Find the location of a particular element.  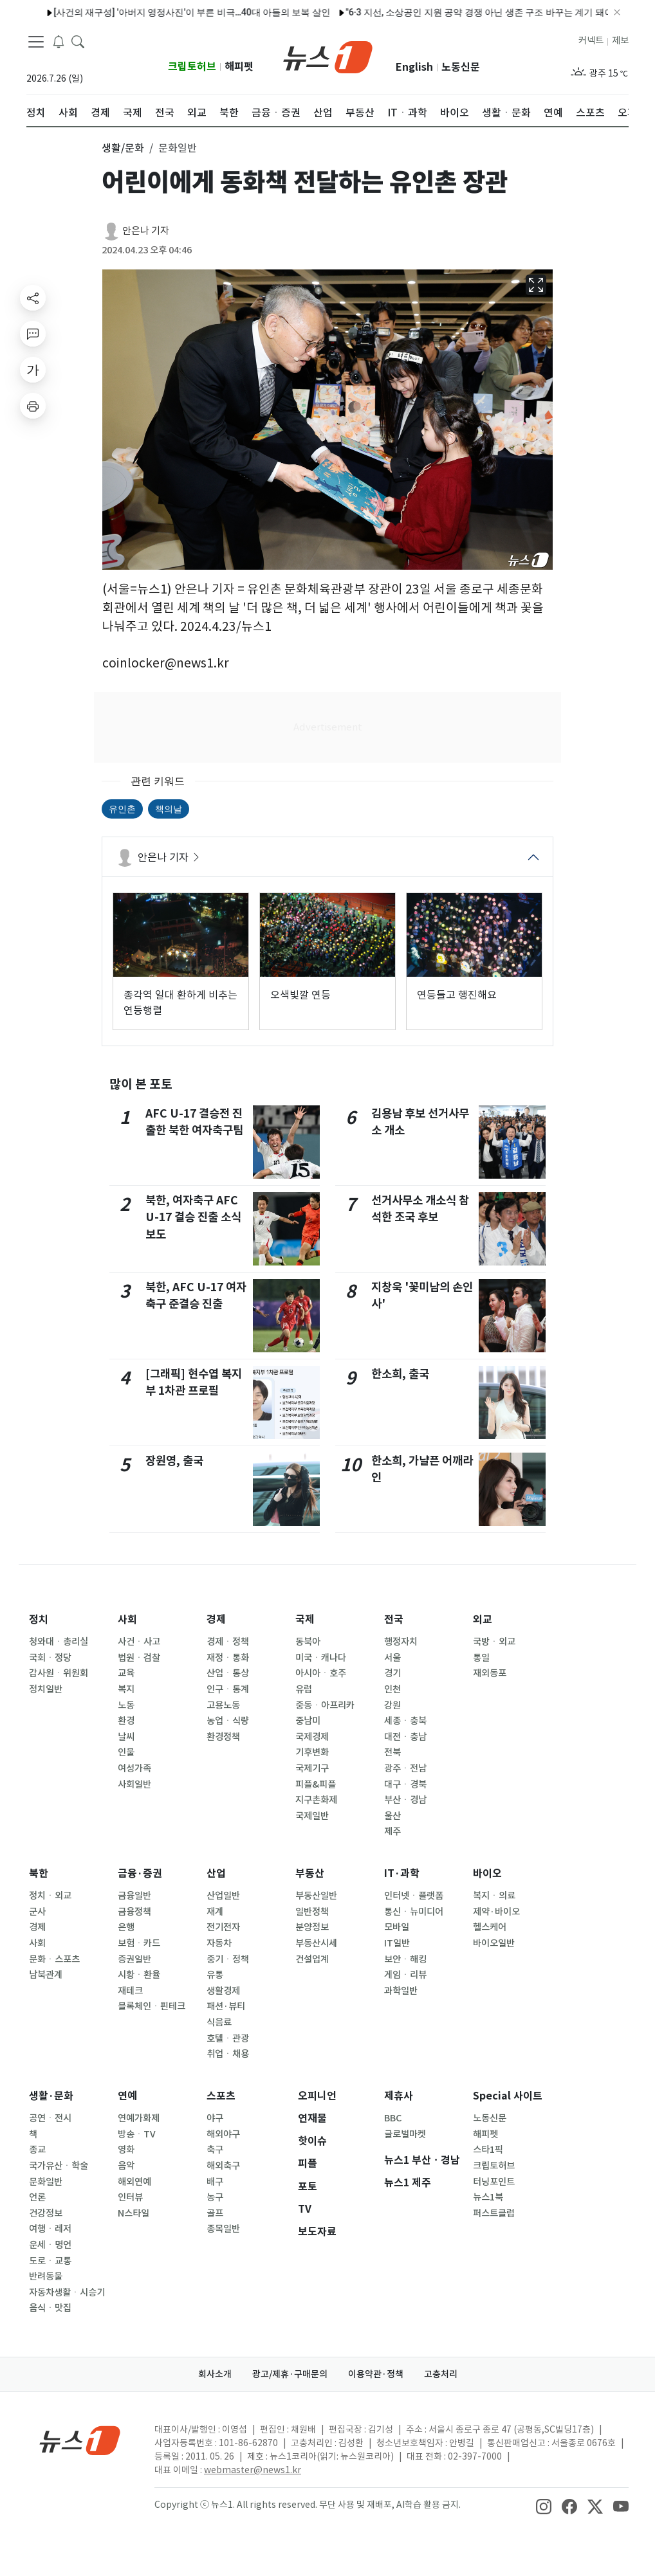

자동차생활ㆍ시승기 is located at coordinates (67, 2292).